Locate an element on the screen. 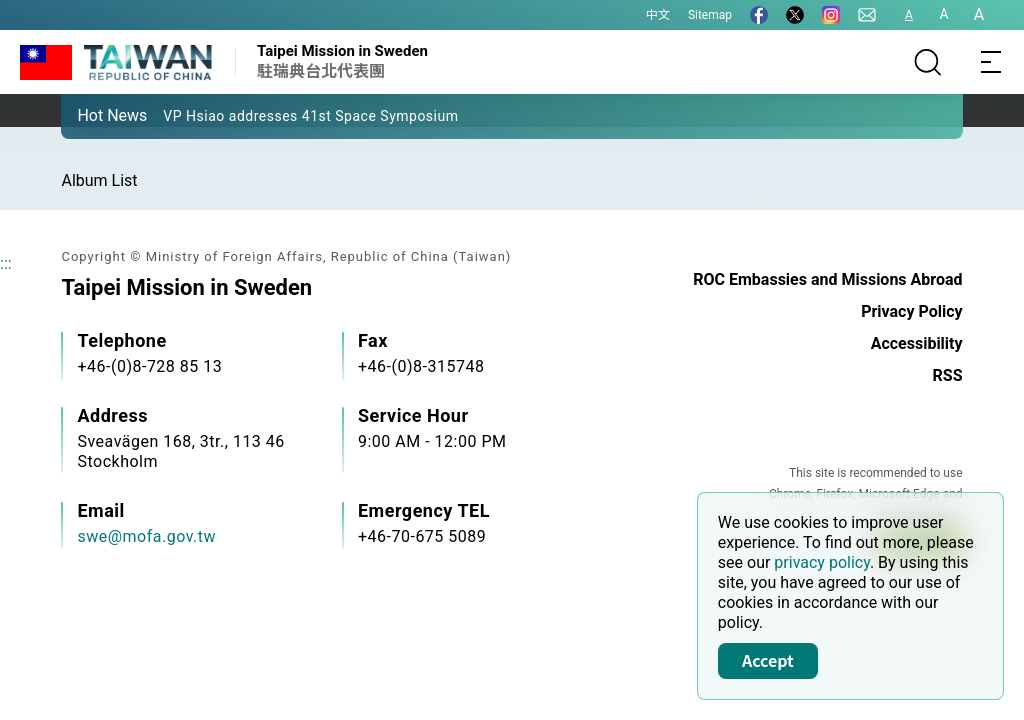 The image size is (1024, 720). privacy policy is located at coordinates (822, 562).